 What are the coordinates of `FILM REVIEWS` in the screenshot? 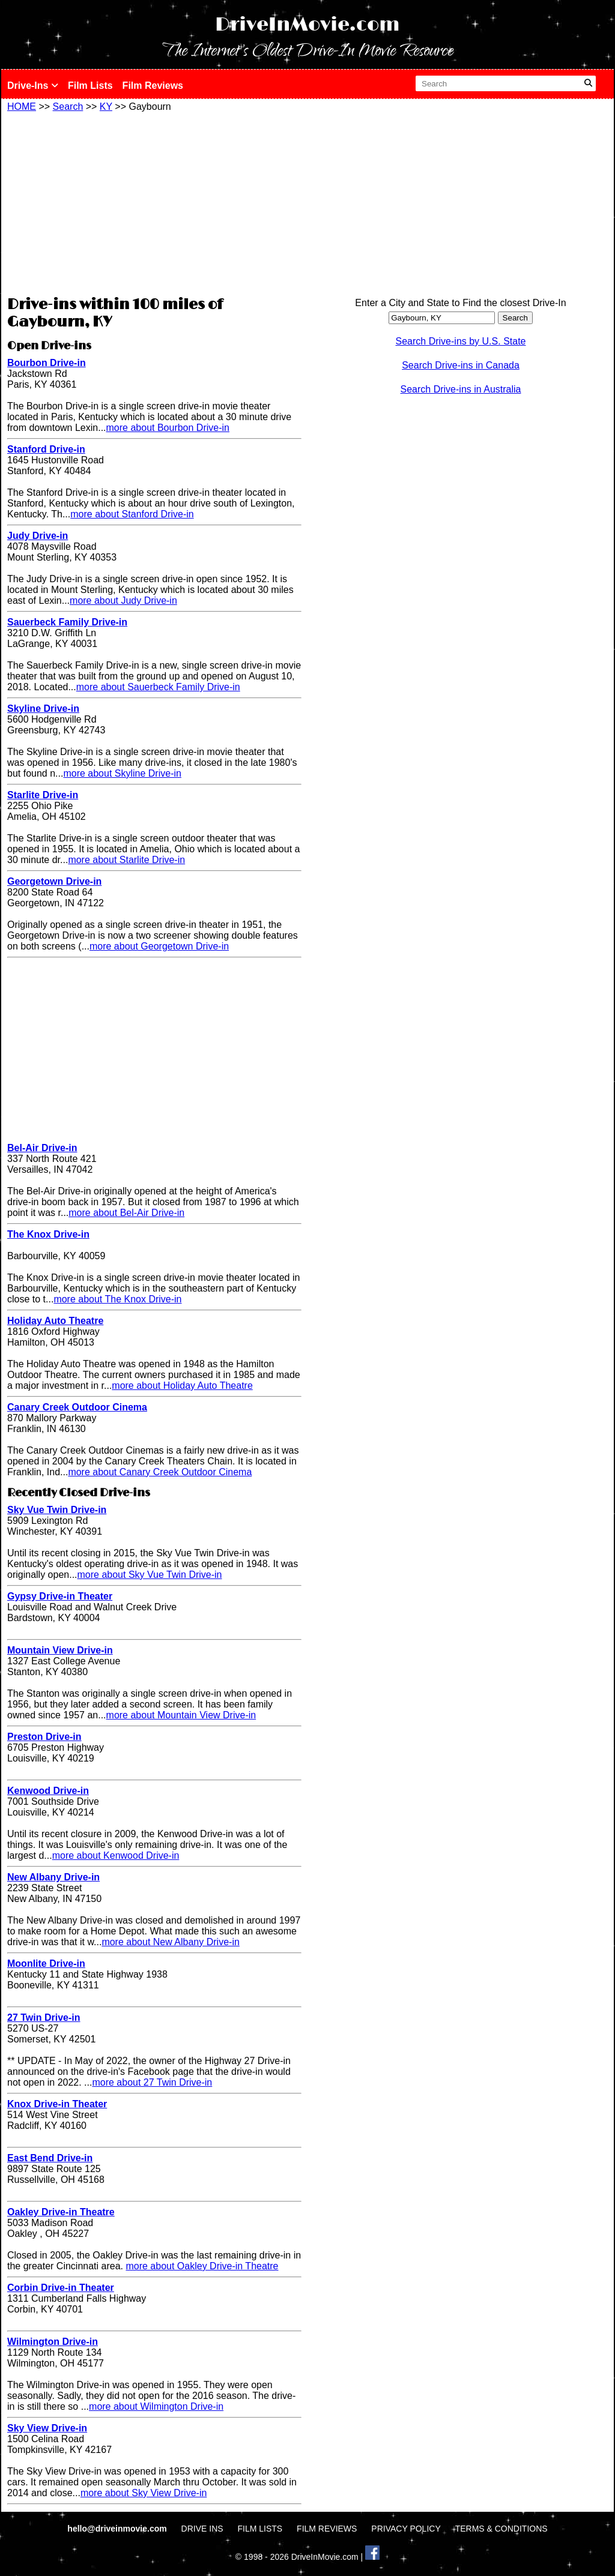 It's located at (327, 2528).